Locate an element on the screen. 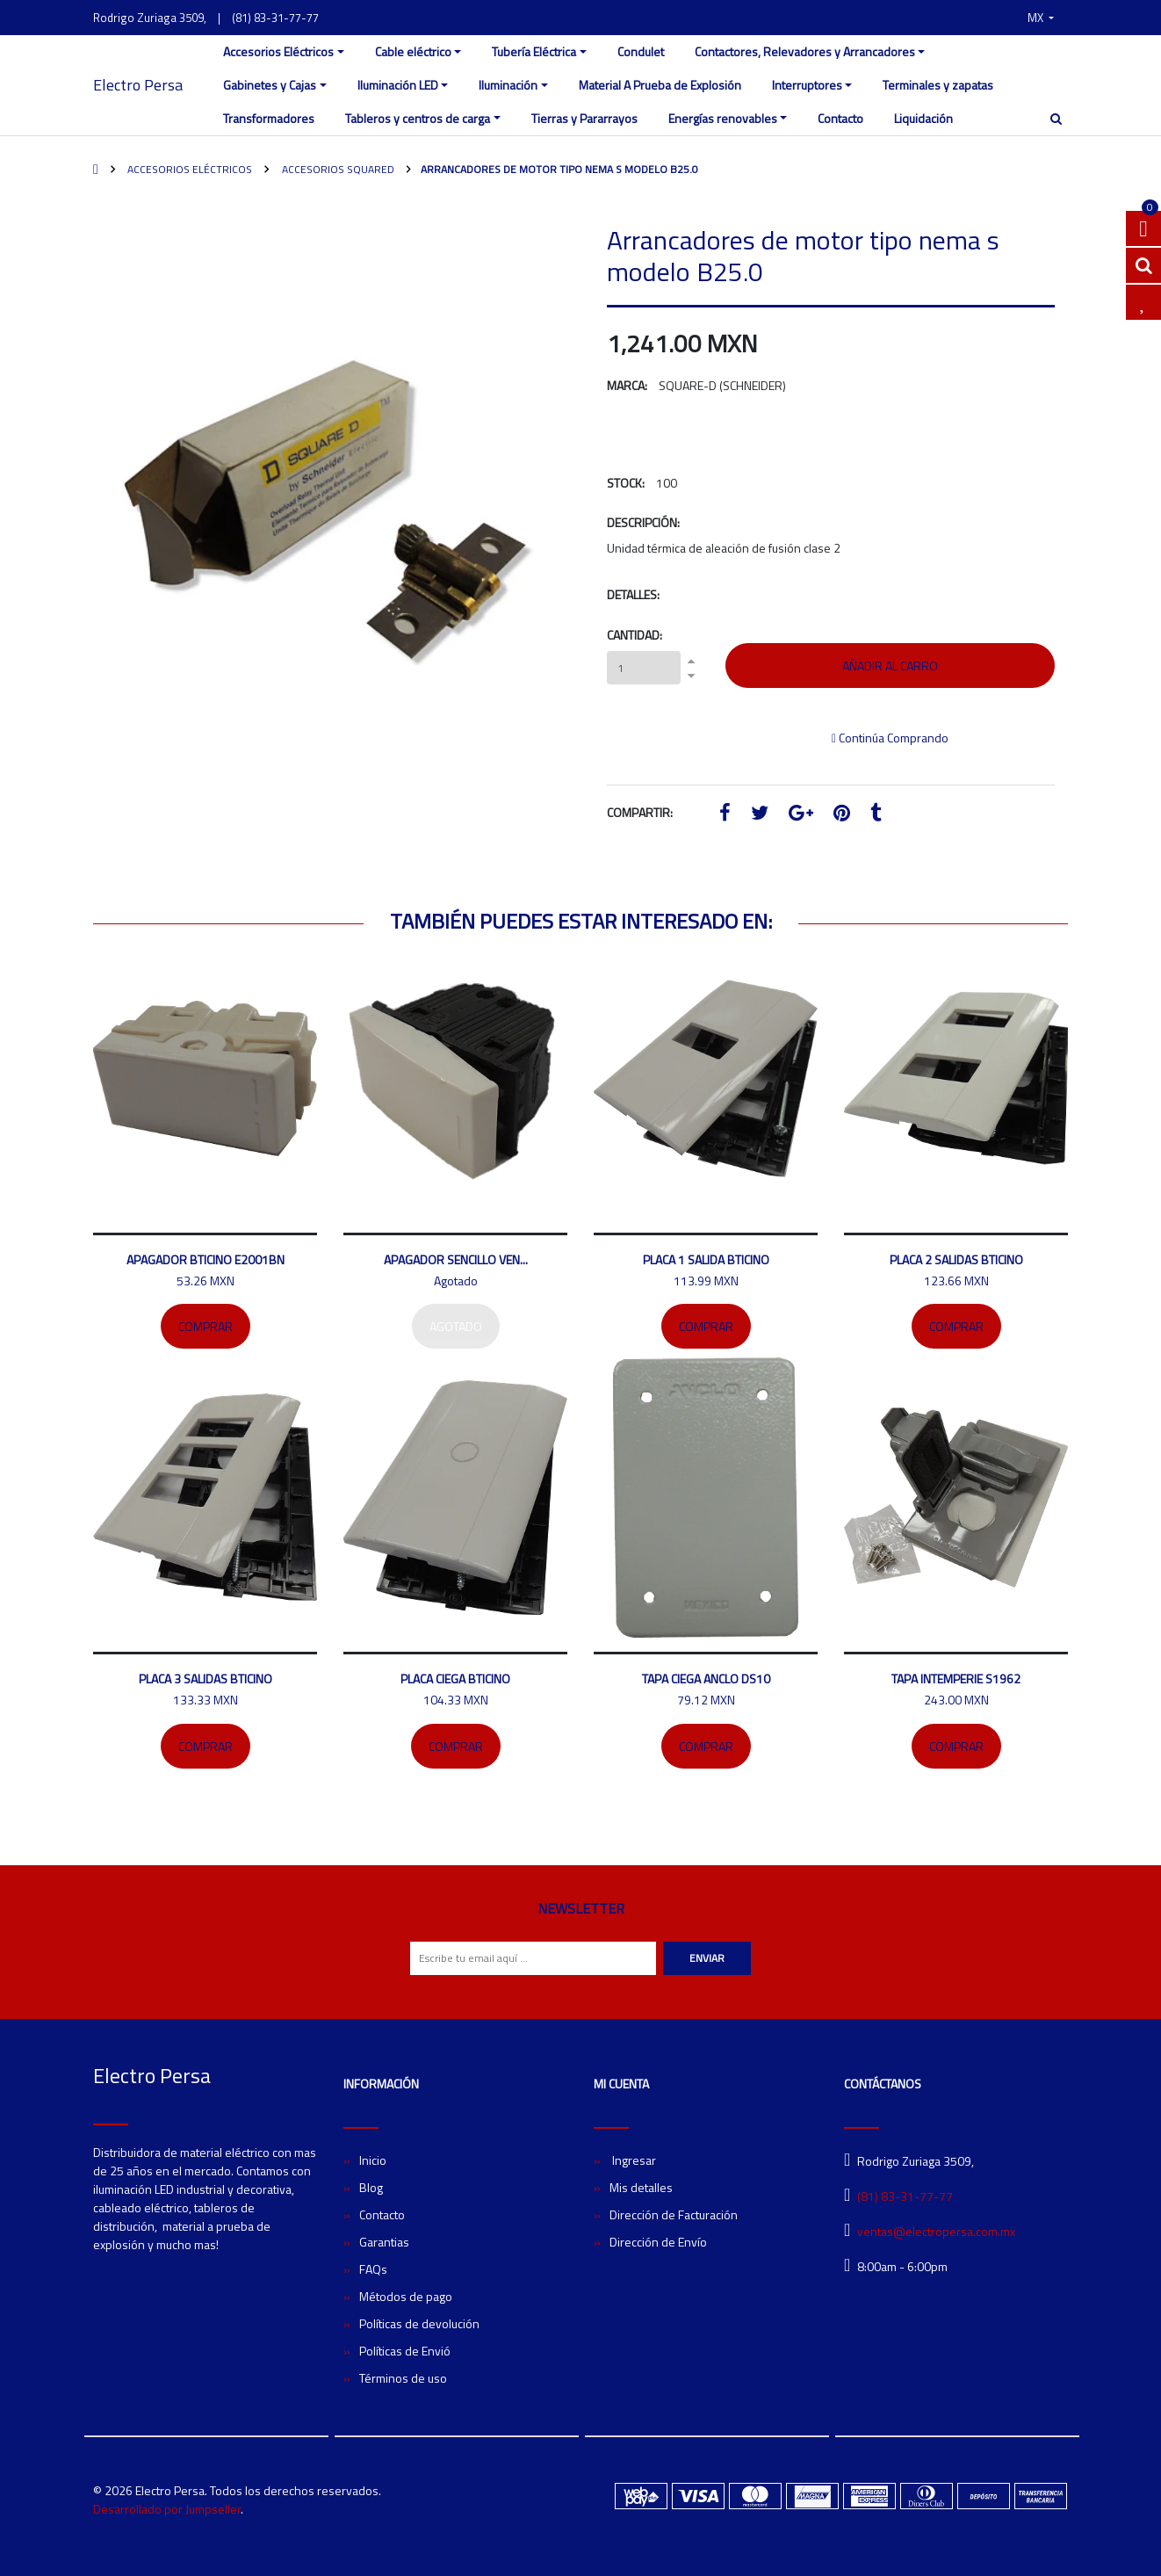  Cantidad: is located at coordinates (634, 635).